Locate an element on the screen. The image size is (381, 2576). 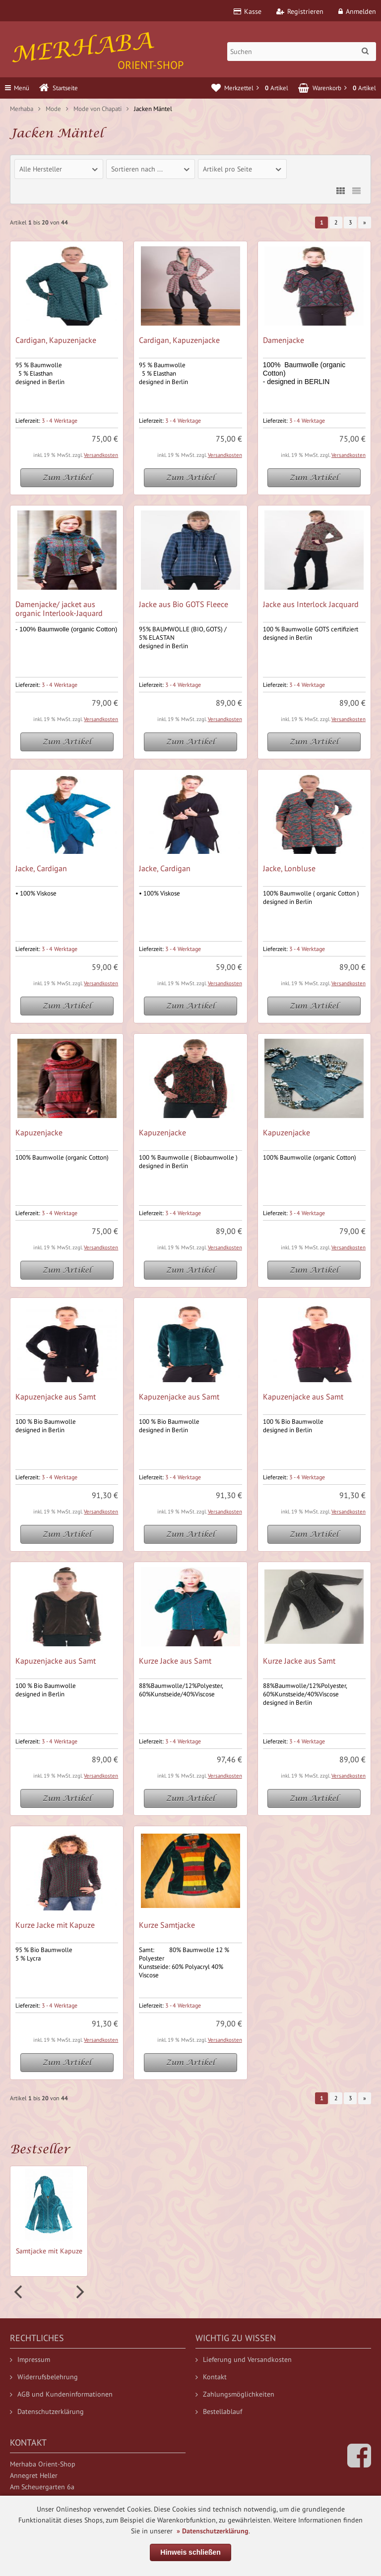
3 - 4 Werktage is located at coordinates (59, 420).